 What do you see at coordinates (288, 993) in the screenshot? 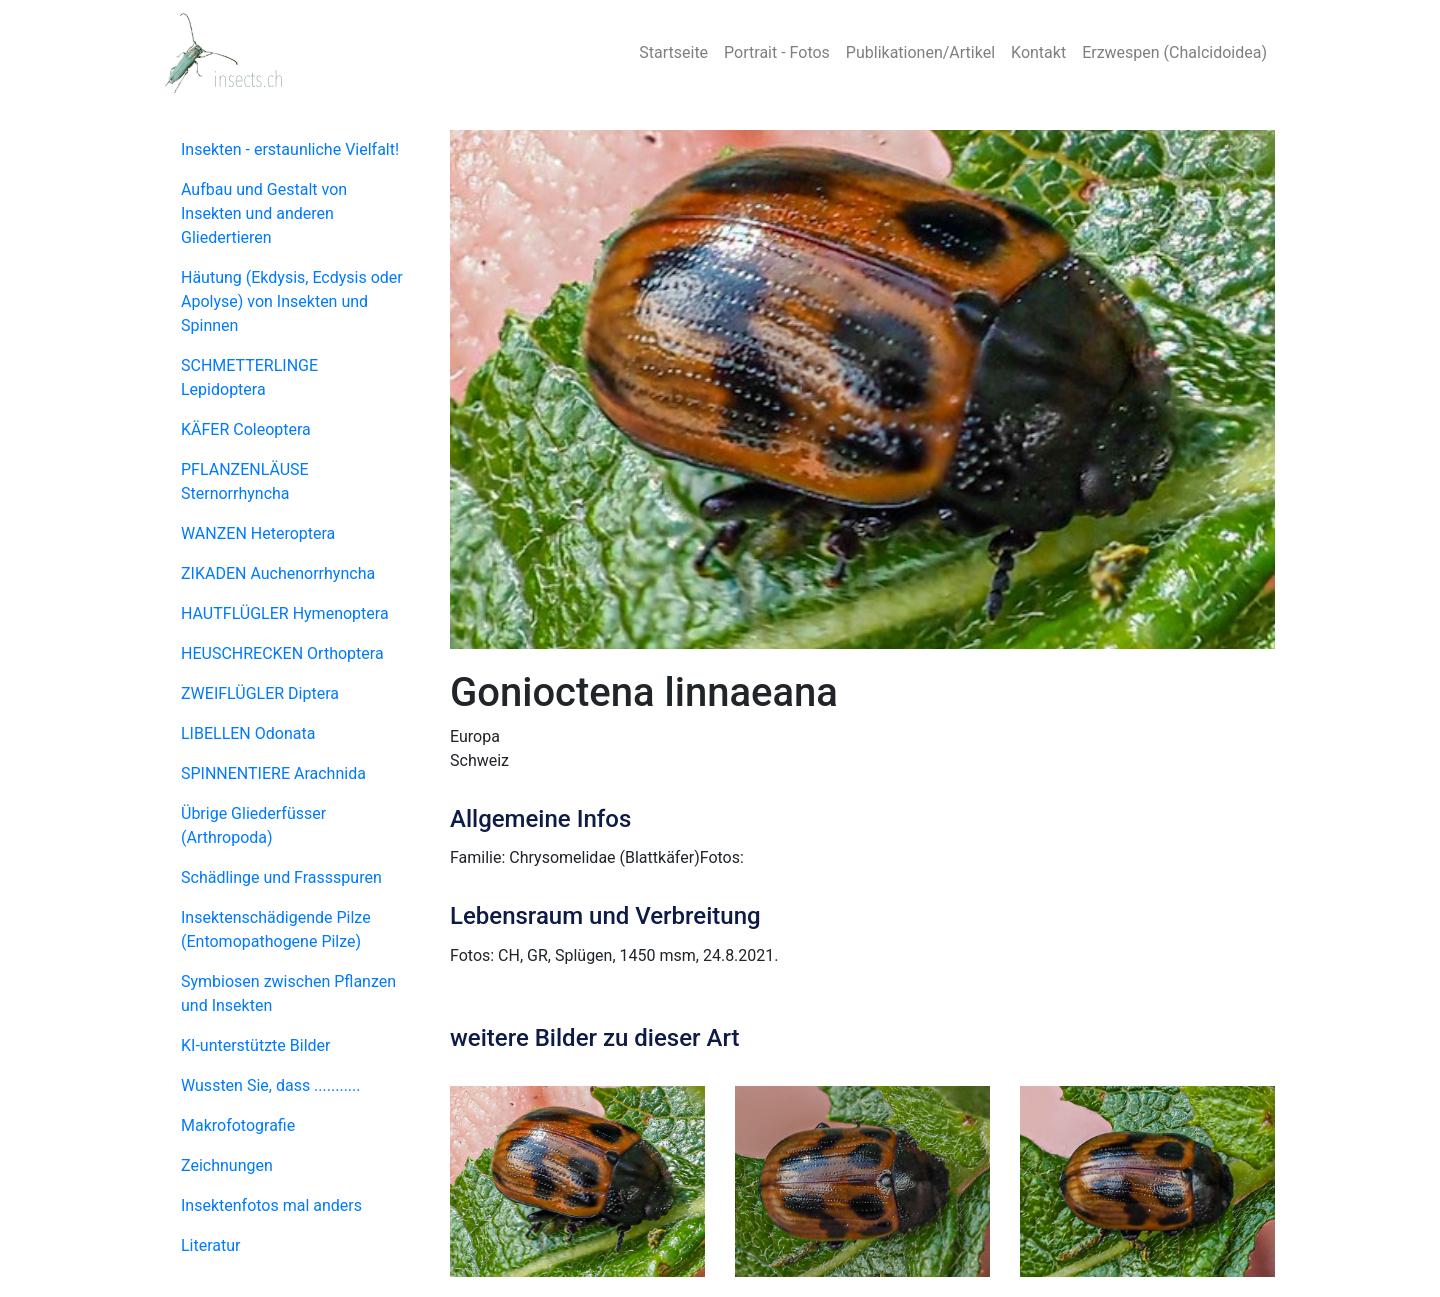
I see `Symbiosen zwischen Pflanzen und Insekten` at bounding box center [288, 993].